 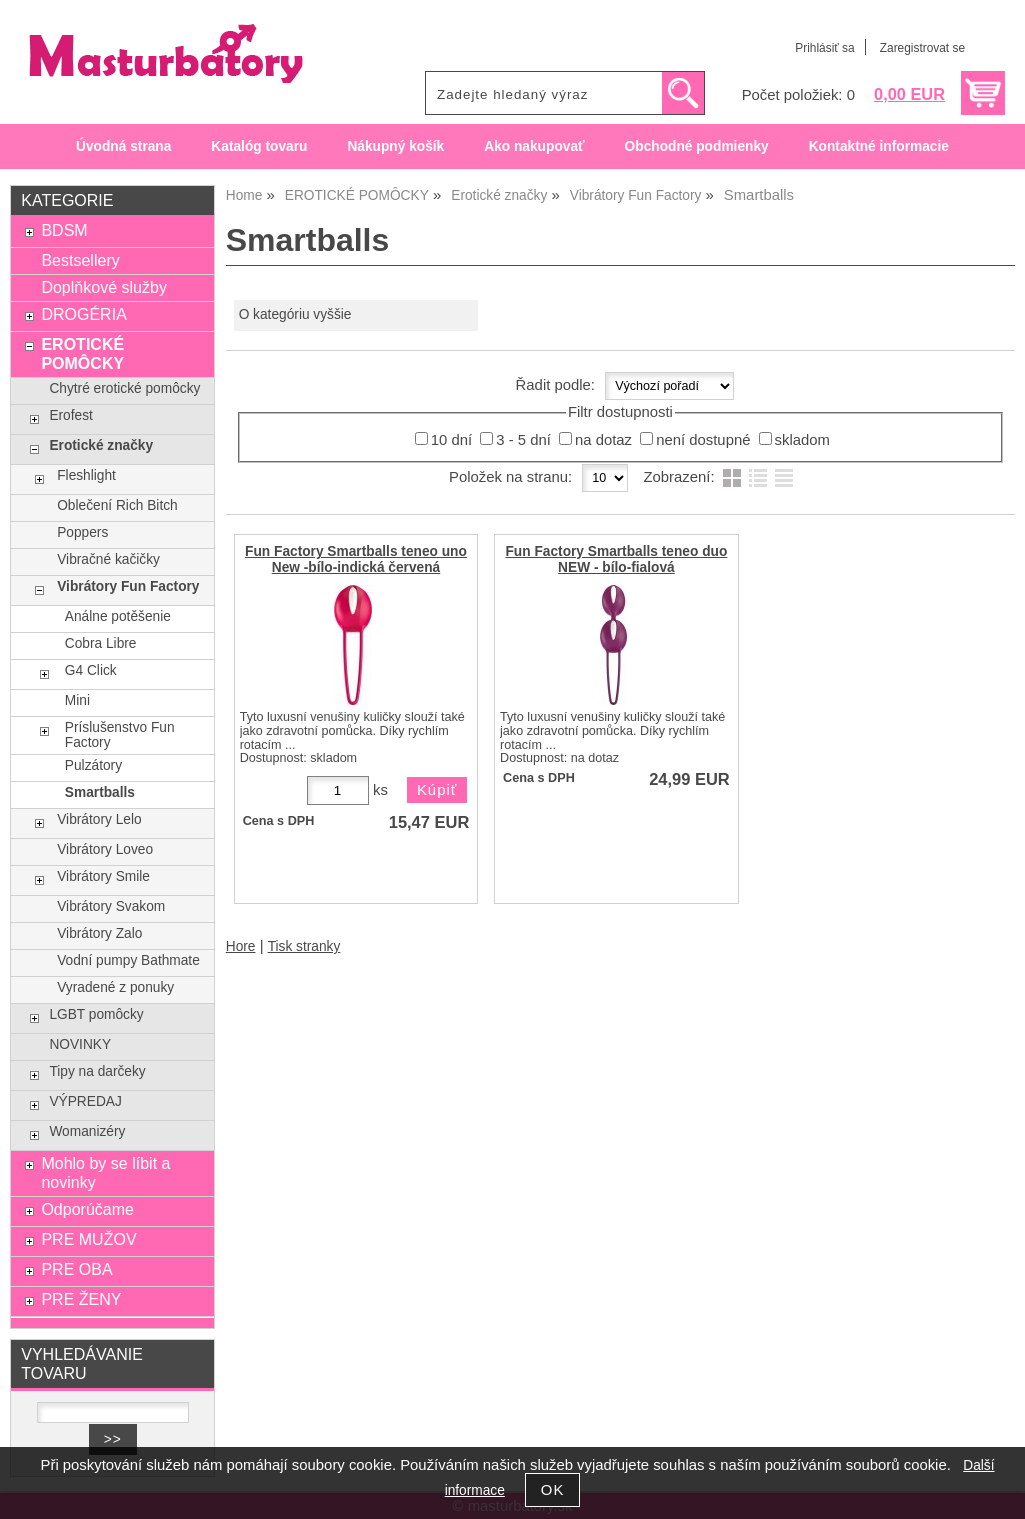 What do you see at coordinates (80, 260) in the screenshot?
I see `Bestsellery` at bounding box center [80, 260].